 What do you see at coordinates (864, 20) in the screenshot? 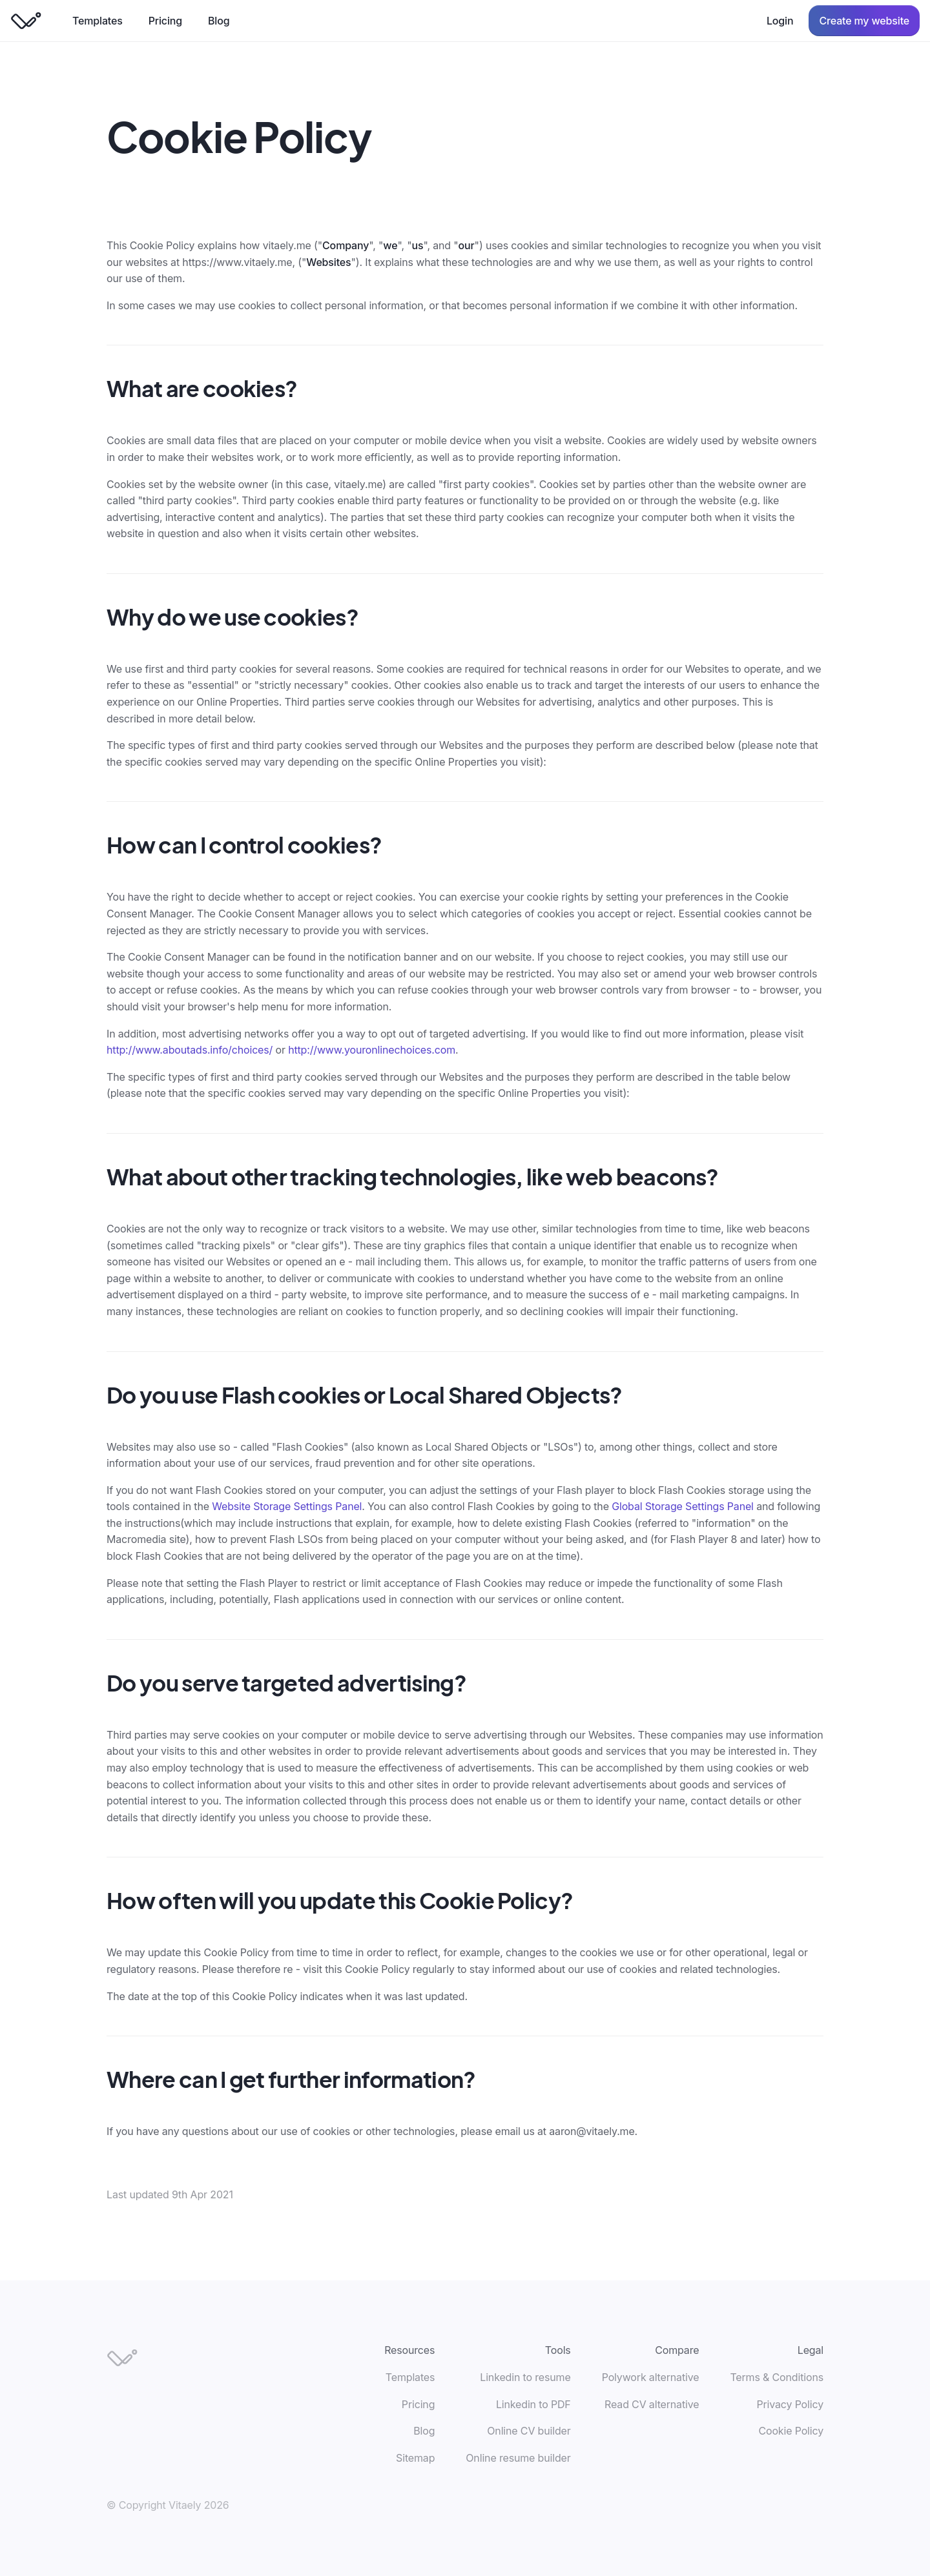
I see `Create my website` at bounding box center [864, 20].